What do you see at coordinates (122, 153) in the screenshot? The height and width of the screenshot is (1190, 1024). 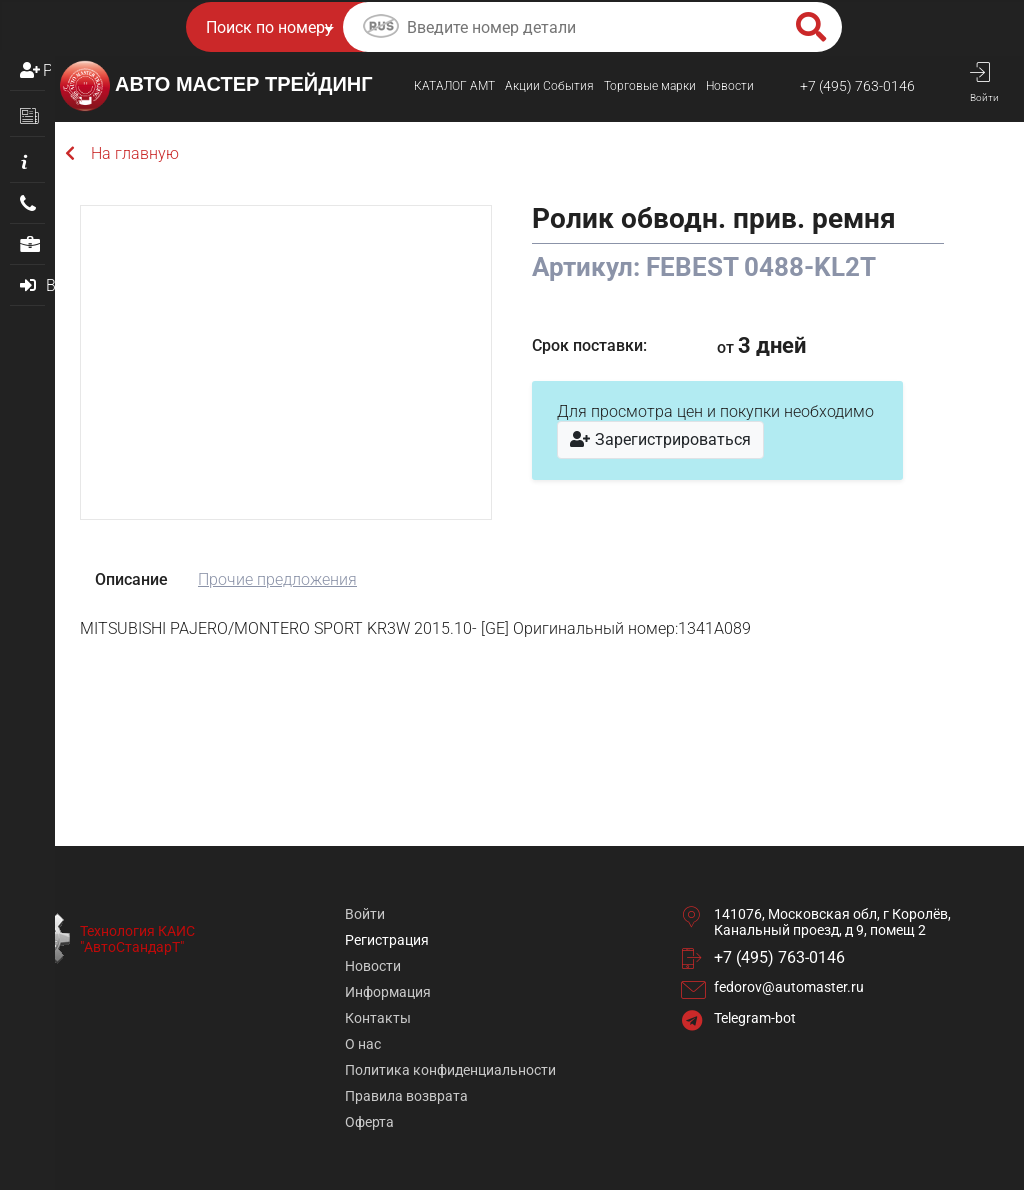 I see `На главную` at bounding box center [122, 153].